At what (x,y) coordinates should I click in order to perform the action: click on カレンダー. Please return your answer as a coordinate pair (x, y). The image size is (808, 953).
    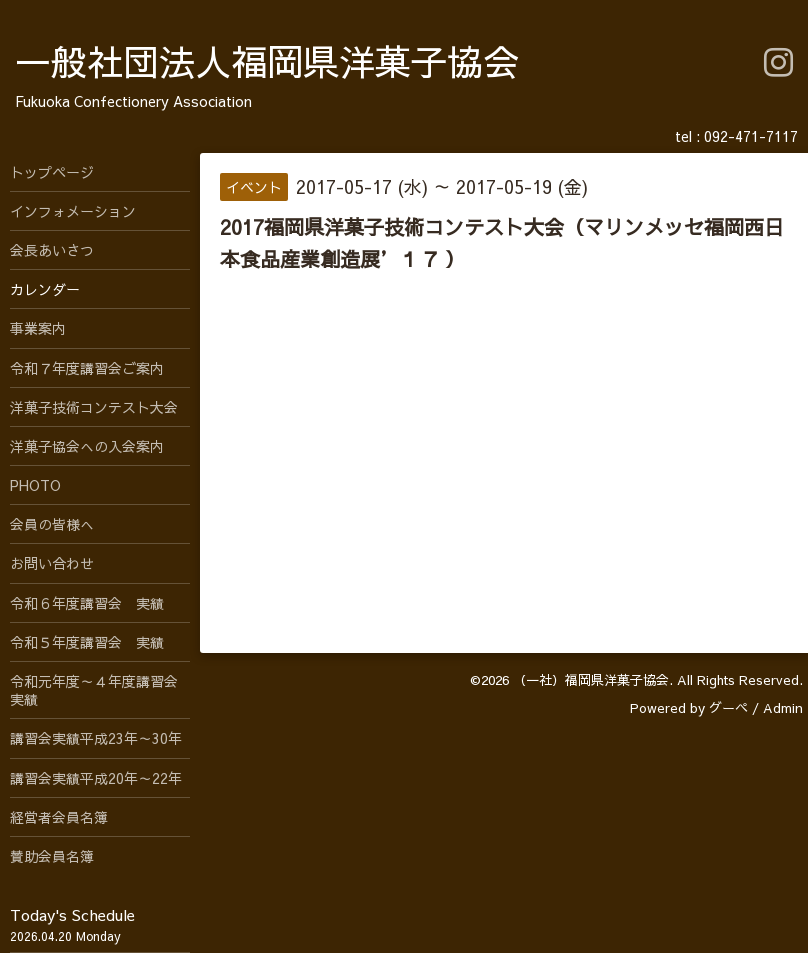
    Looking at the image, I should click on (45, 289).